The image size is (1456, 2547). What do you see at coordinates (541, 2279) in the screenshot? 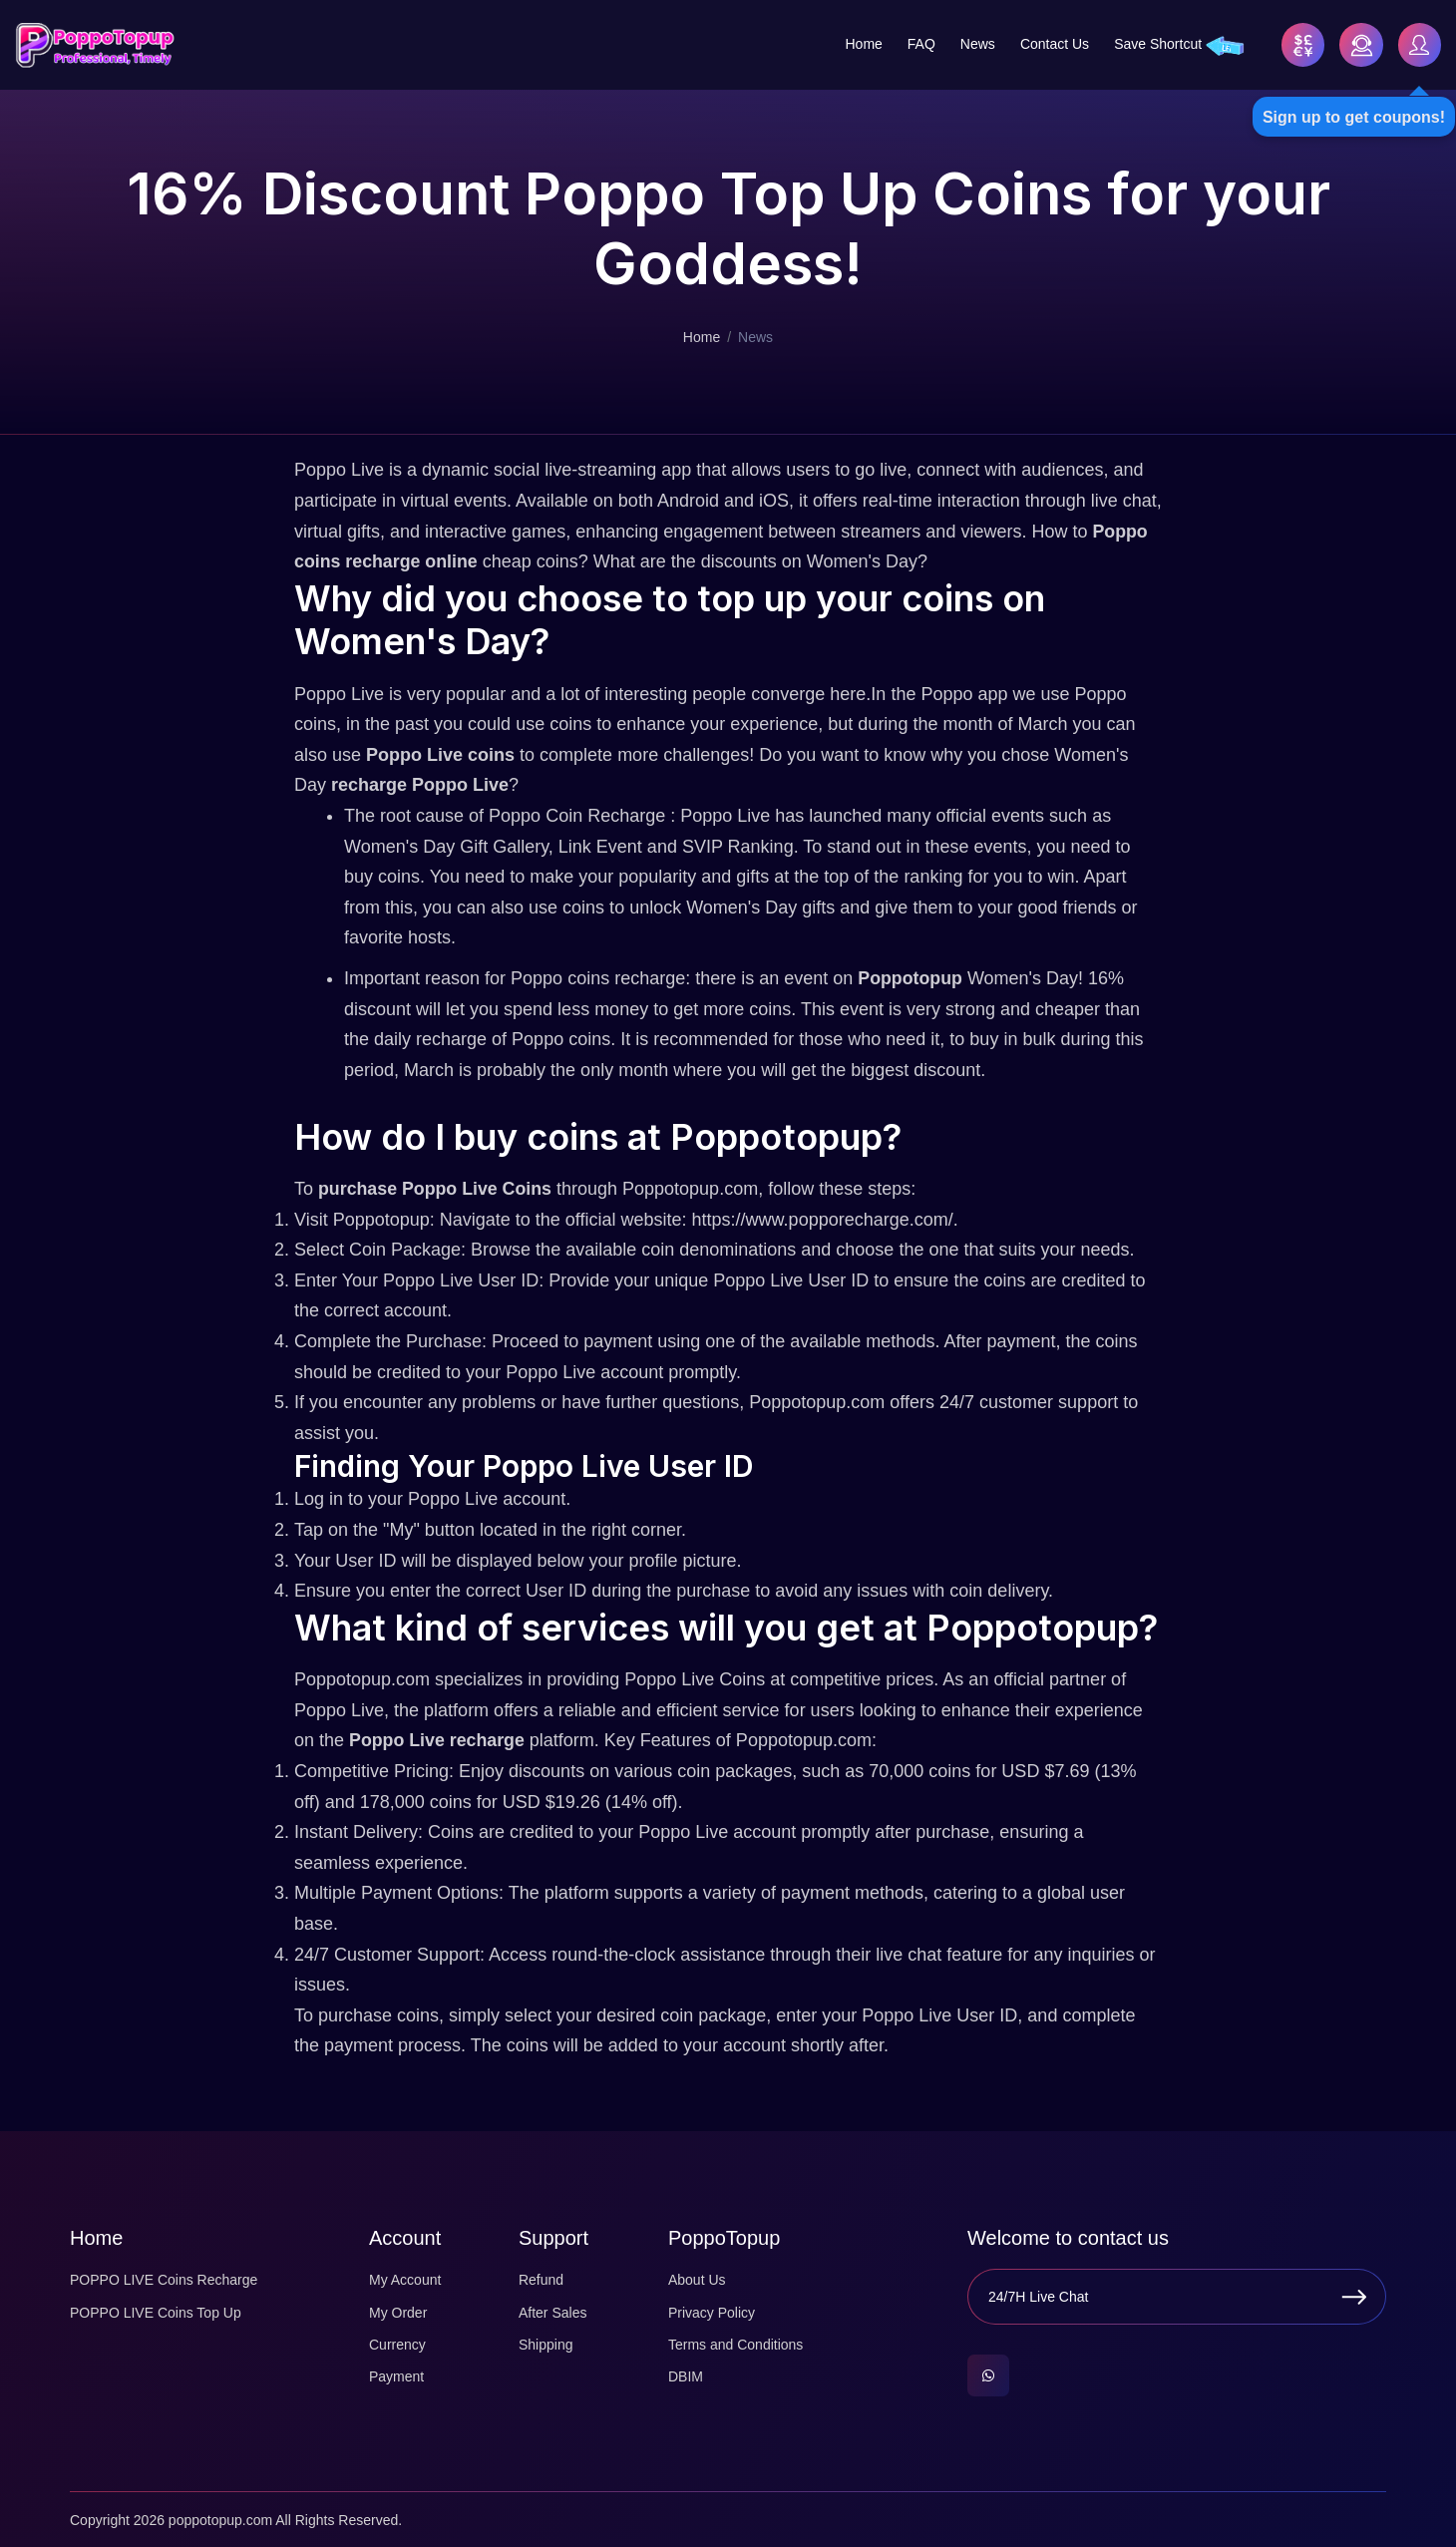
I see `Refund` at bounding box center [541, 2279].